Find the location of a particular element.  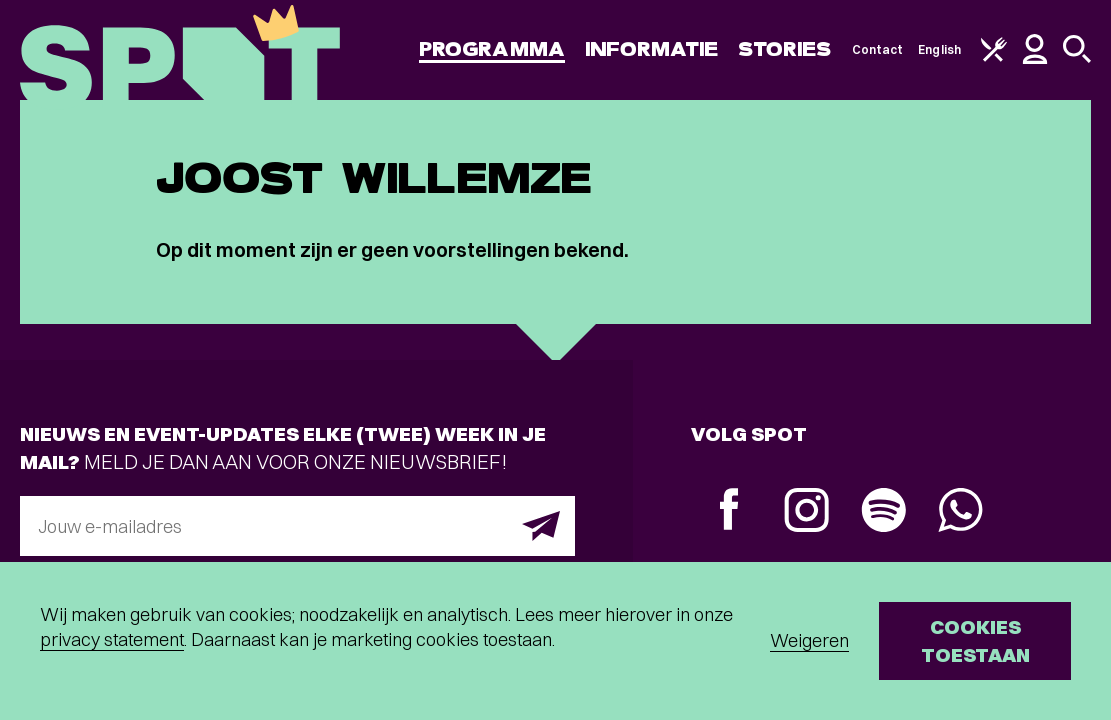

Informatie is located at coordinates (651, 49).